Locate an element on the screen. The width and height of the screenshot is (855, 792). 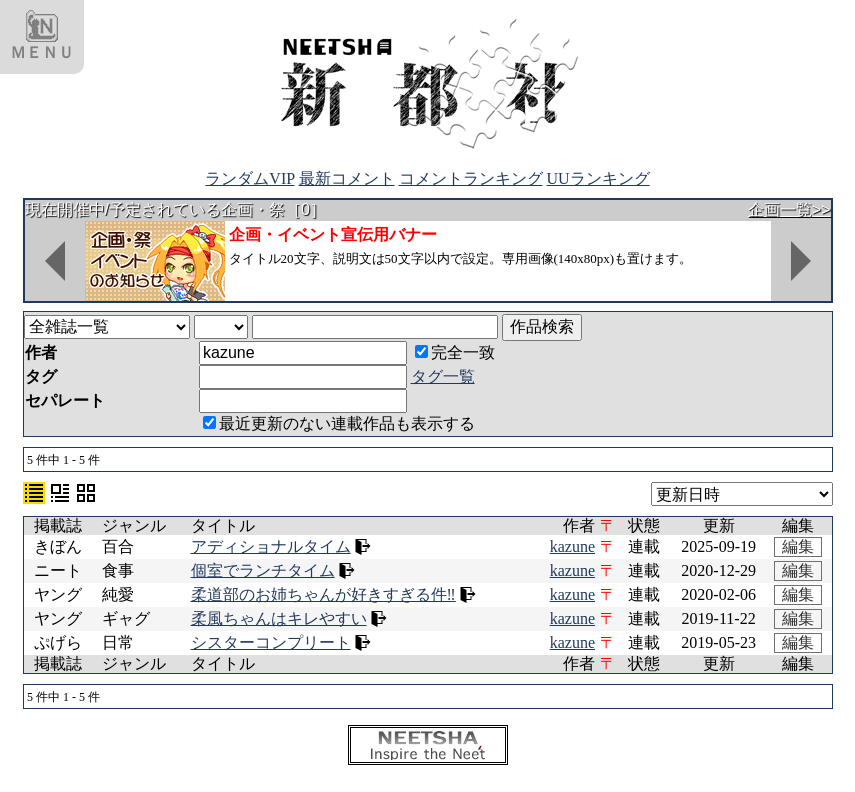
個室でランチタイム is located at coordinates (263, 570).